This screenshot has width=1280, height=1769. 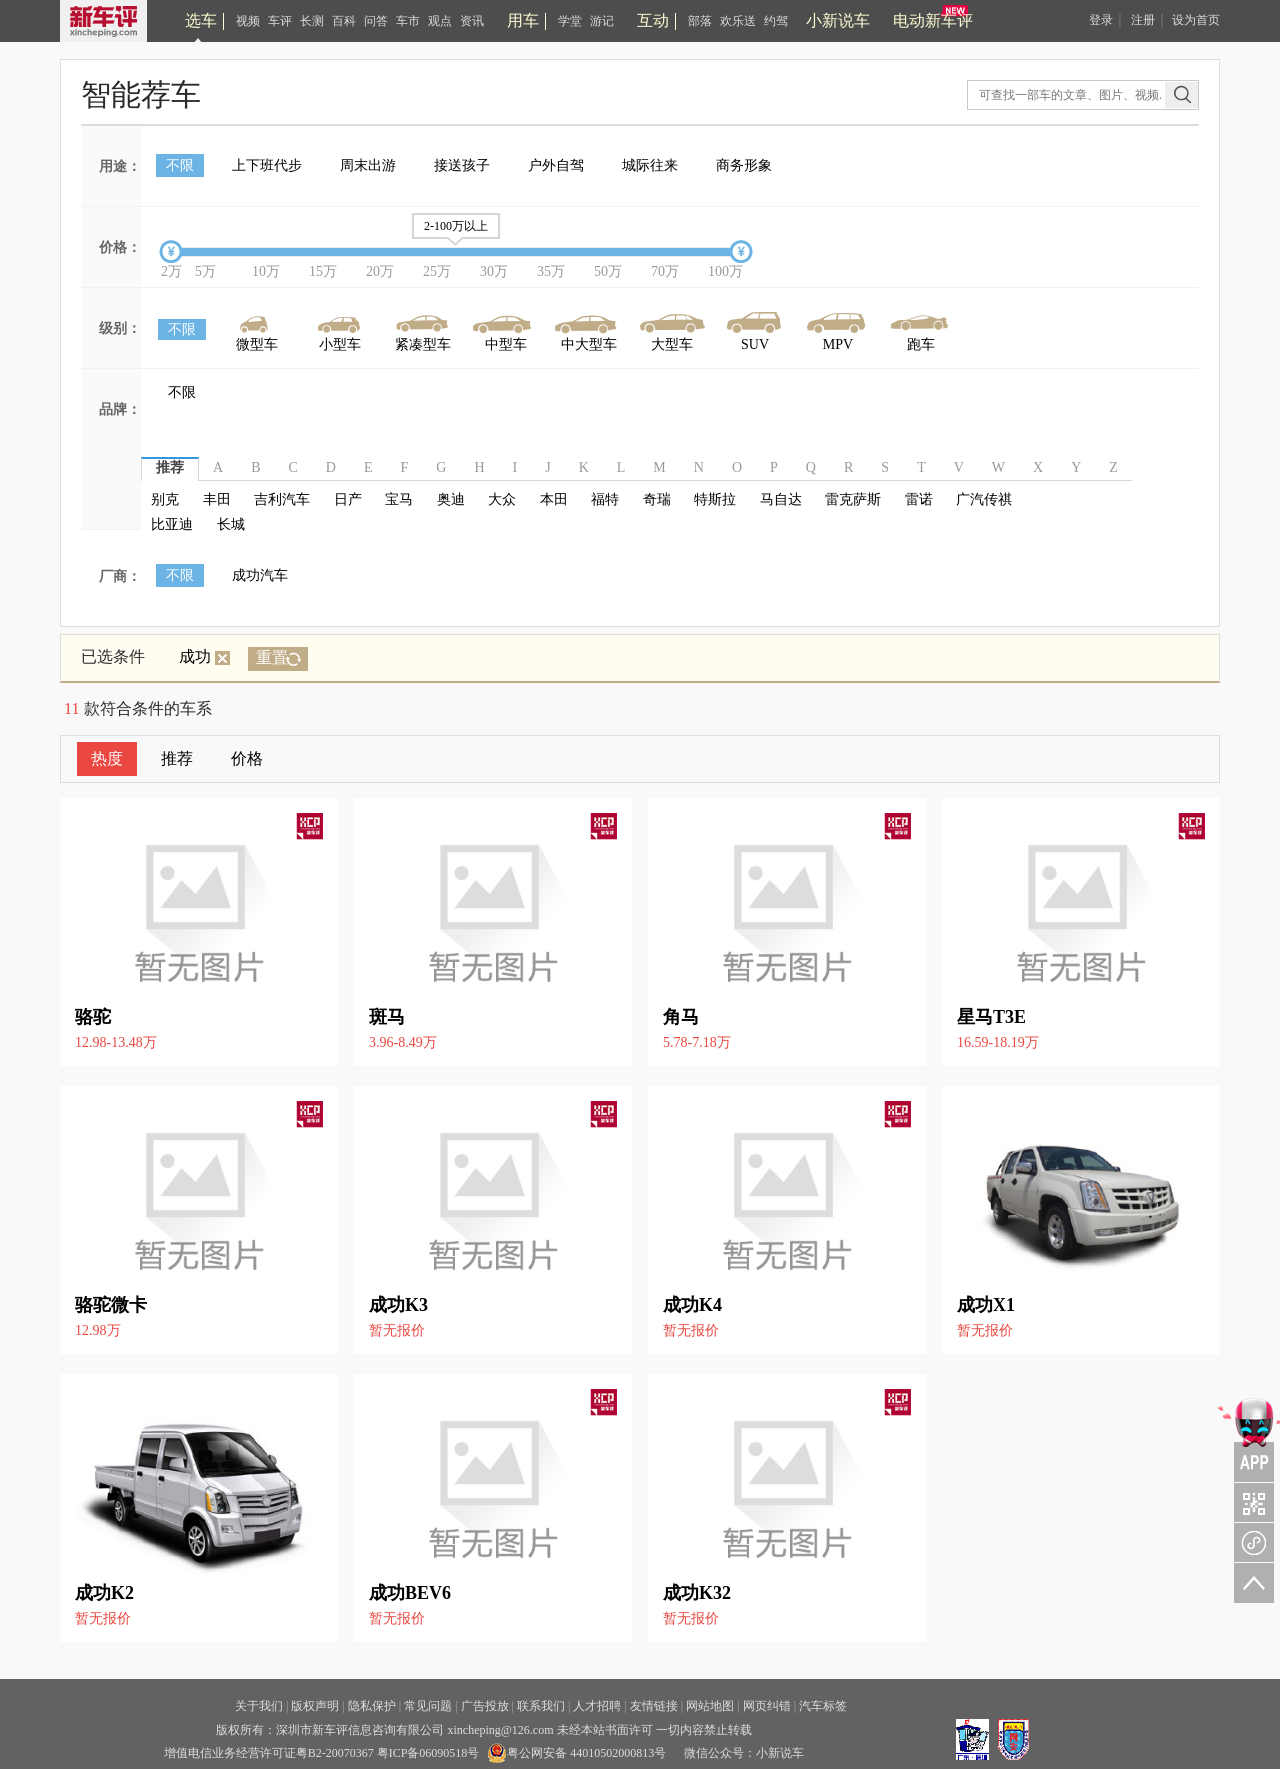 I want to click on 广告投放, so click(x=485, y=1706).